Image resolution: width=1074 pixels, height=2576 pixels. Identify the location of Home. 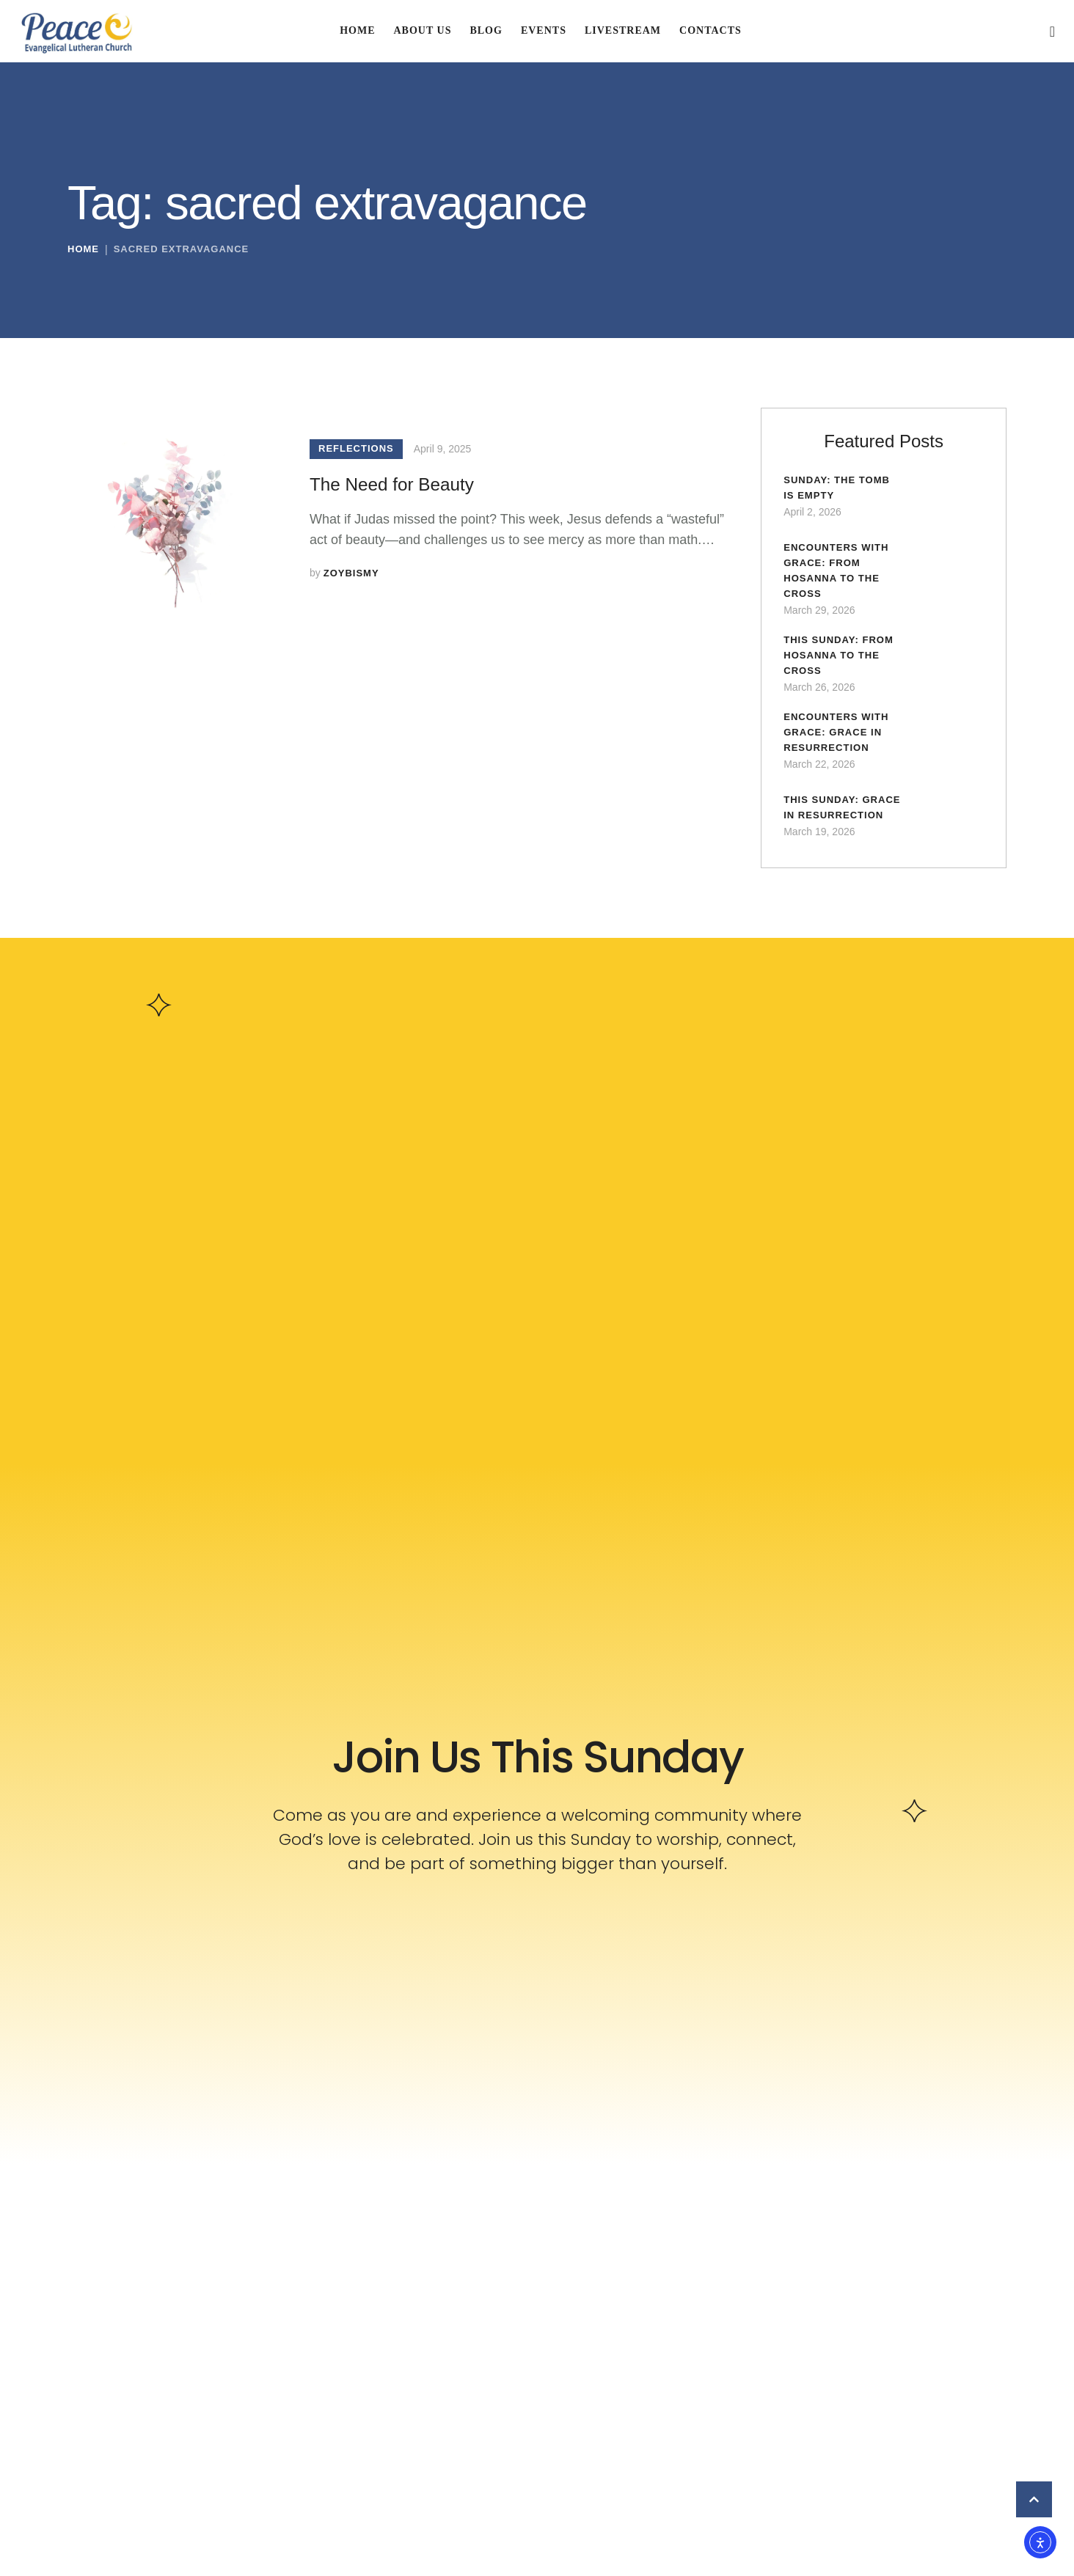
(83, 254).